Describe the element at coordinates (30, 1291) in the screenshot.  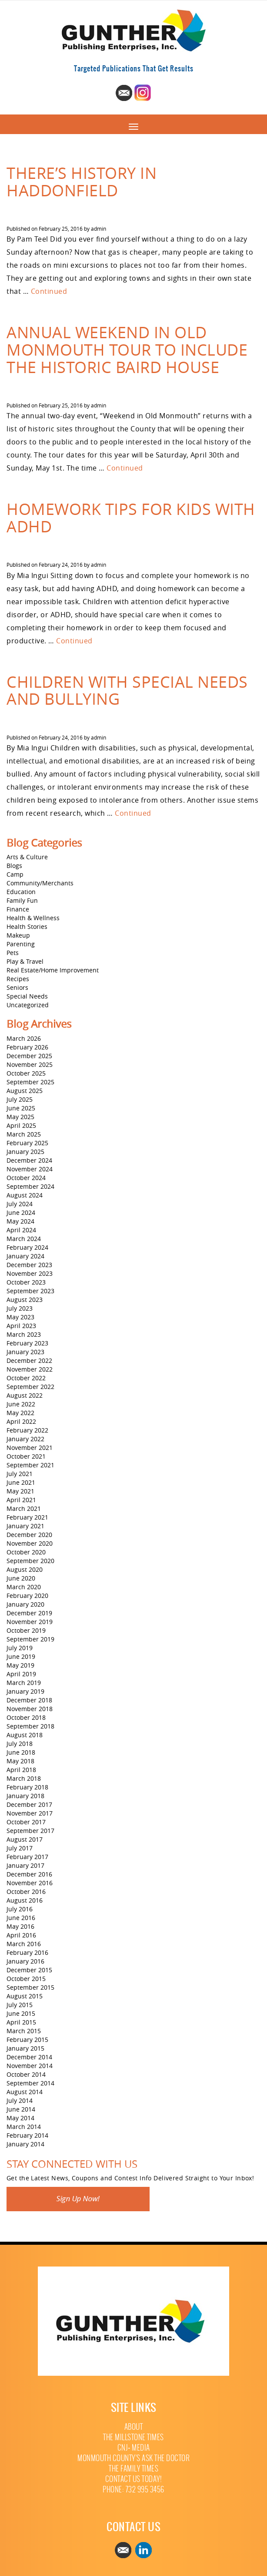
I see `September 2023` at that location.